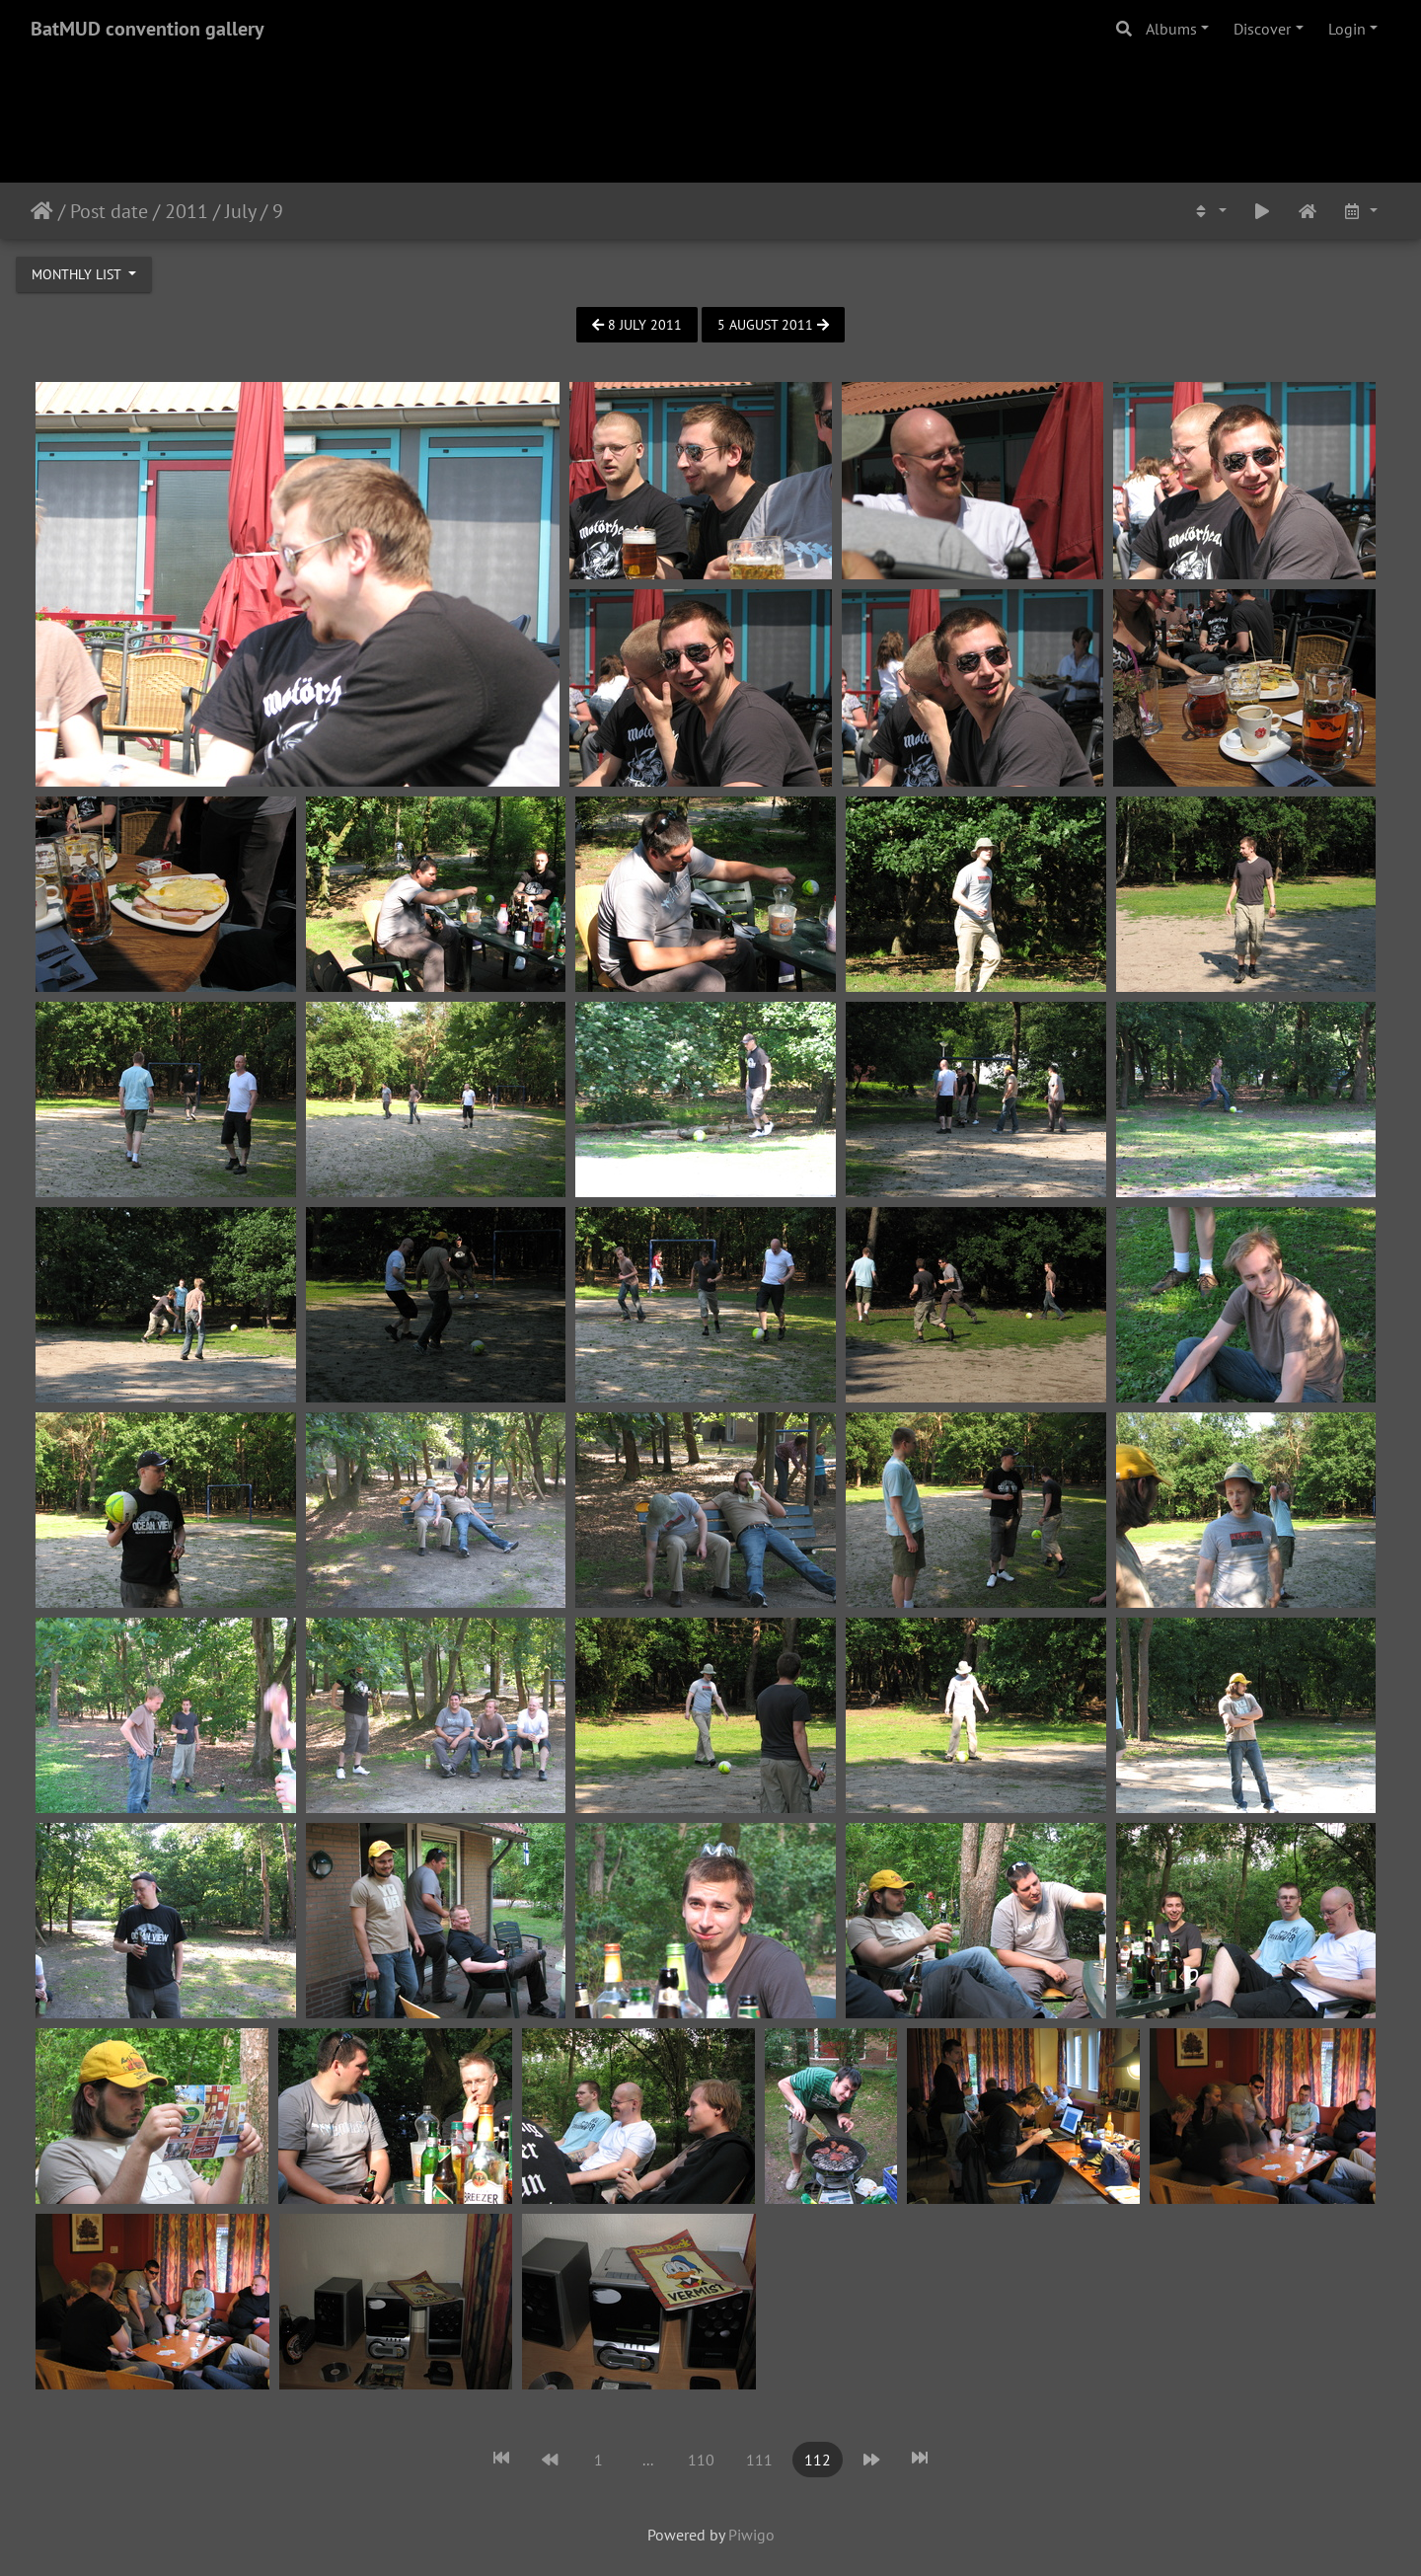  What do you see at coordinates (240, 211) in the screenshot?
I see `July` at bounding box center [240, 211].